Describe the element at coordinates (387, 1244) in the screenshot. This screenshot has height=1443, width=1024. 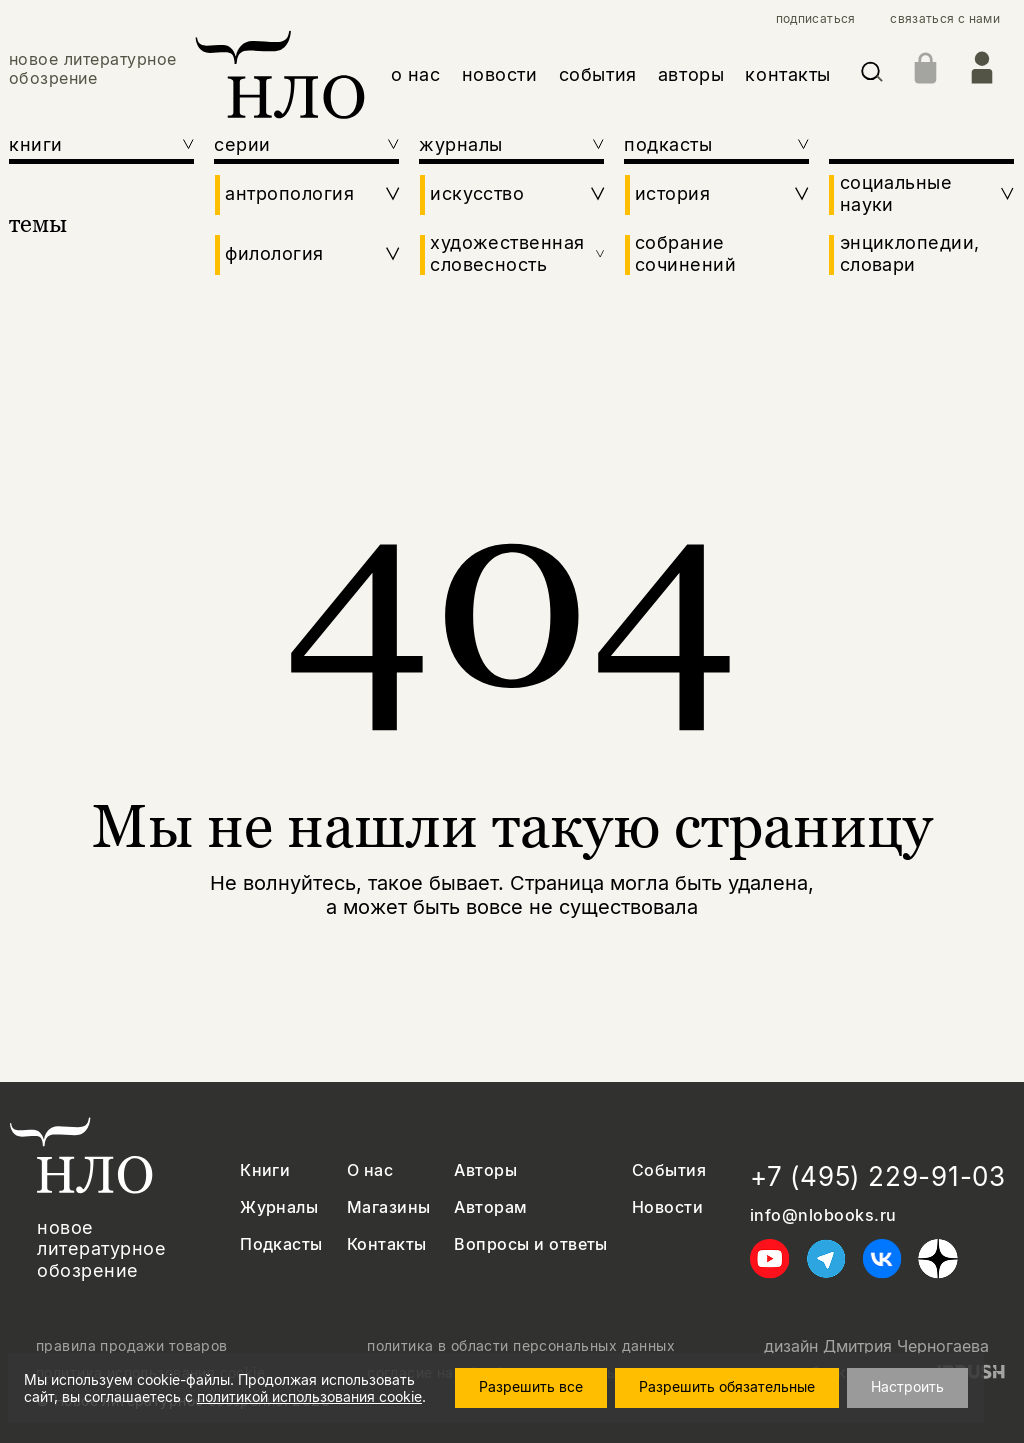
I see `Контакты` at that location.